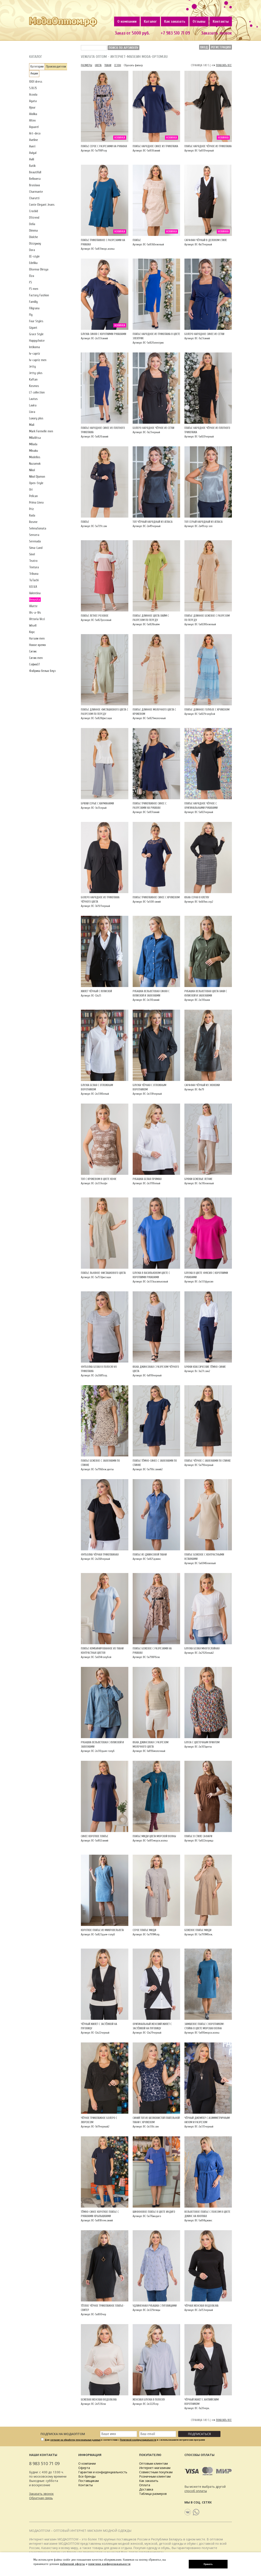 The width and height of the screenshot is (261, 2576). What do you see at coordinates (33, 587) in the screenshot?
I see `V.O.V.A` at bounding box center [33, 587].